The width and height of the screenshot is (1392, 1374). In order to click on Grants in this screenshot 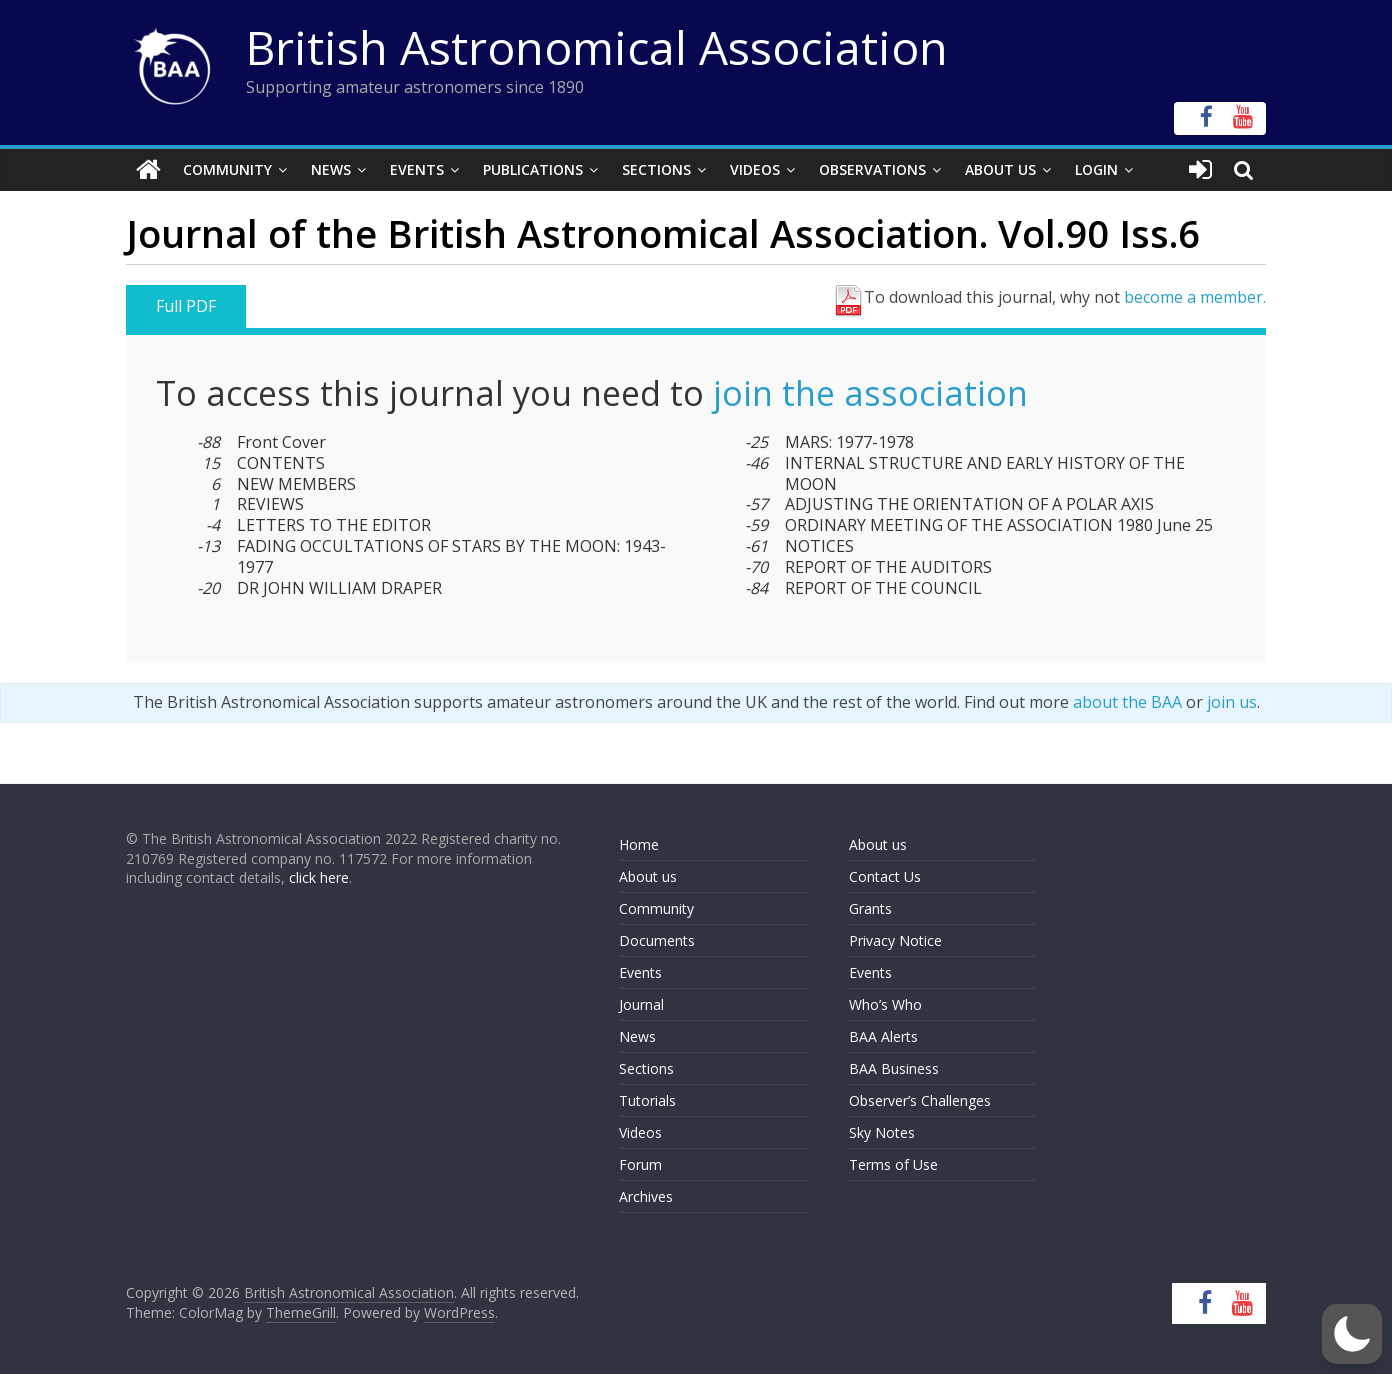, I will do `click(870, 908)`.